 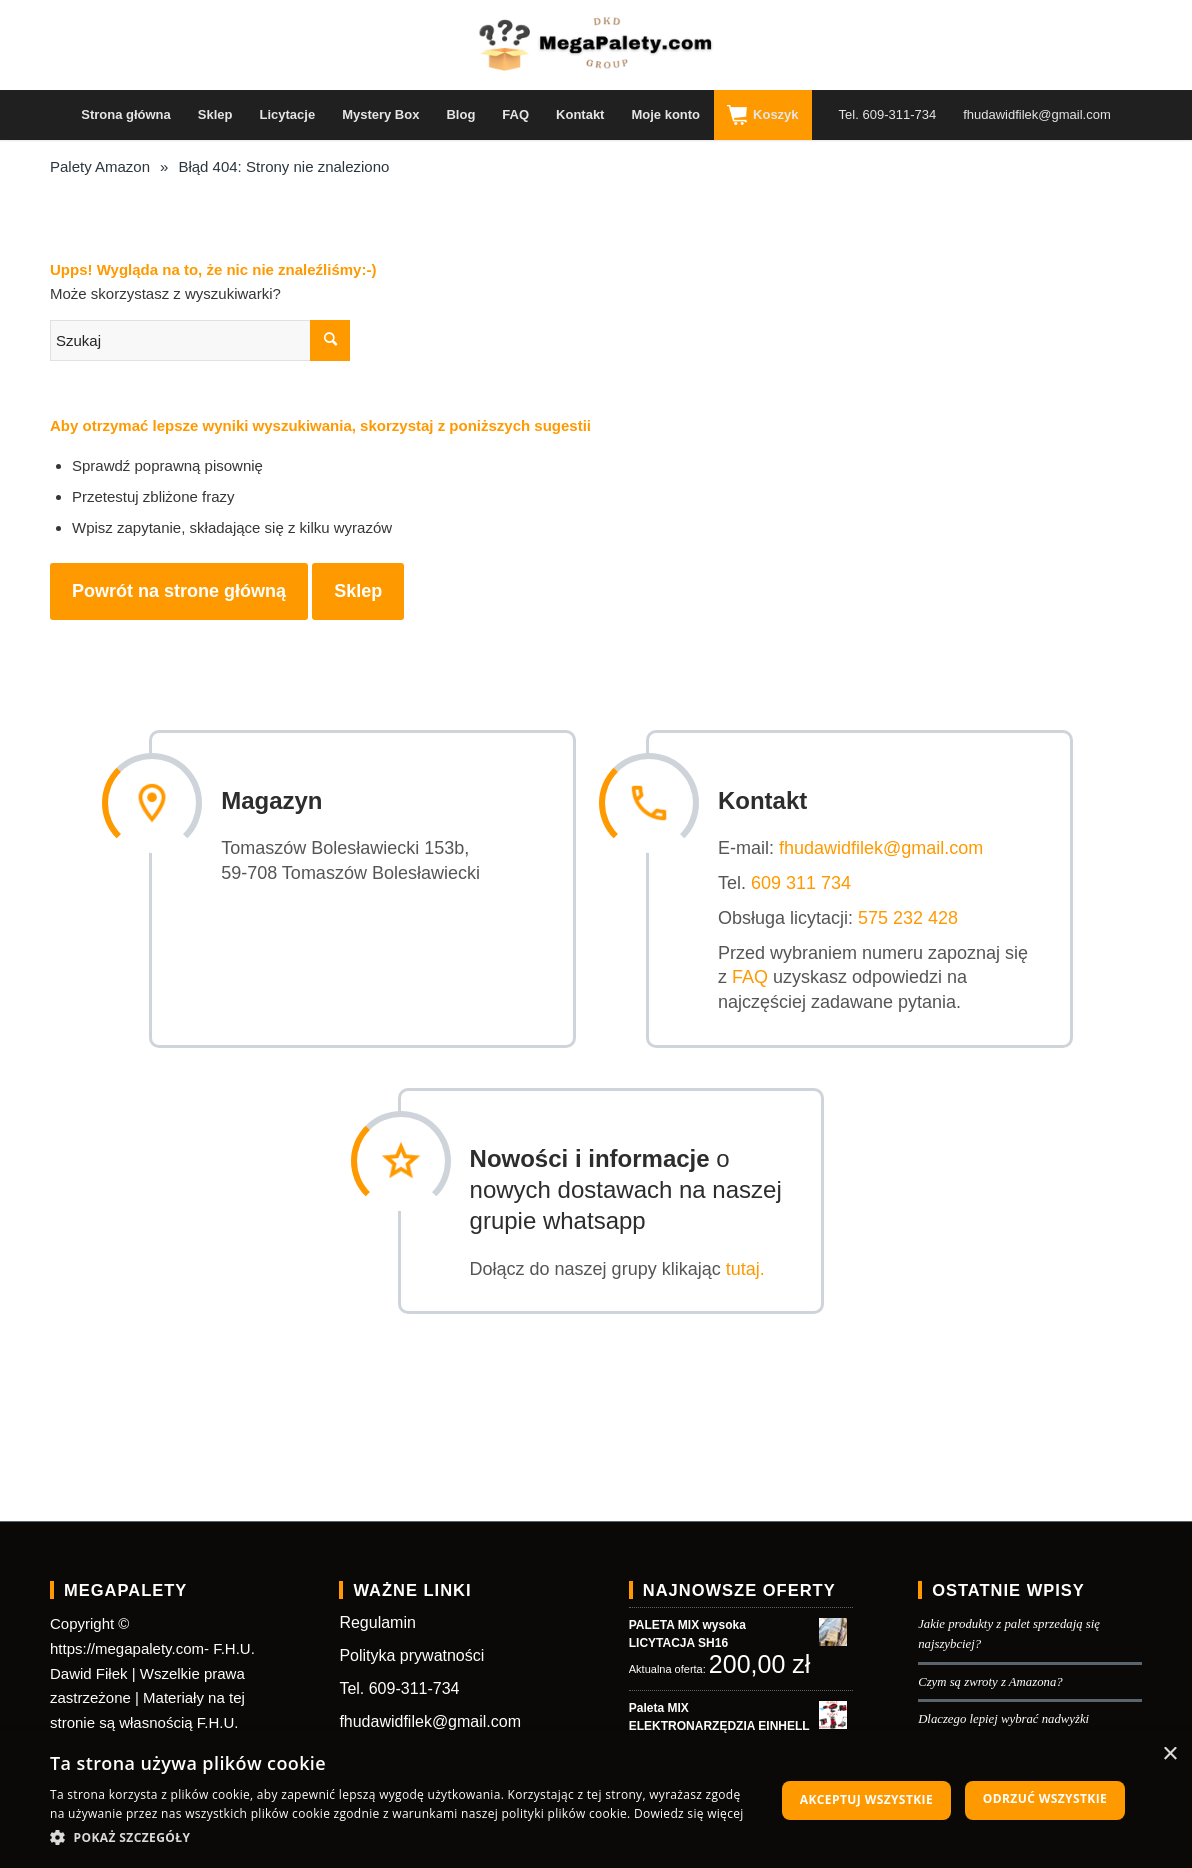 What do you see at coordinates (100, 166) in the screenshot?
I see `Palety Amazon` at bounding box center [100, 166].